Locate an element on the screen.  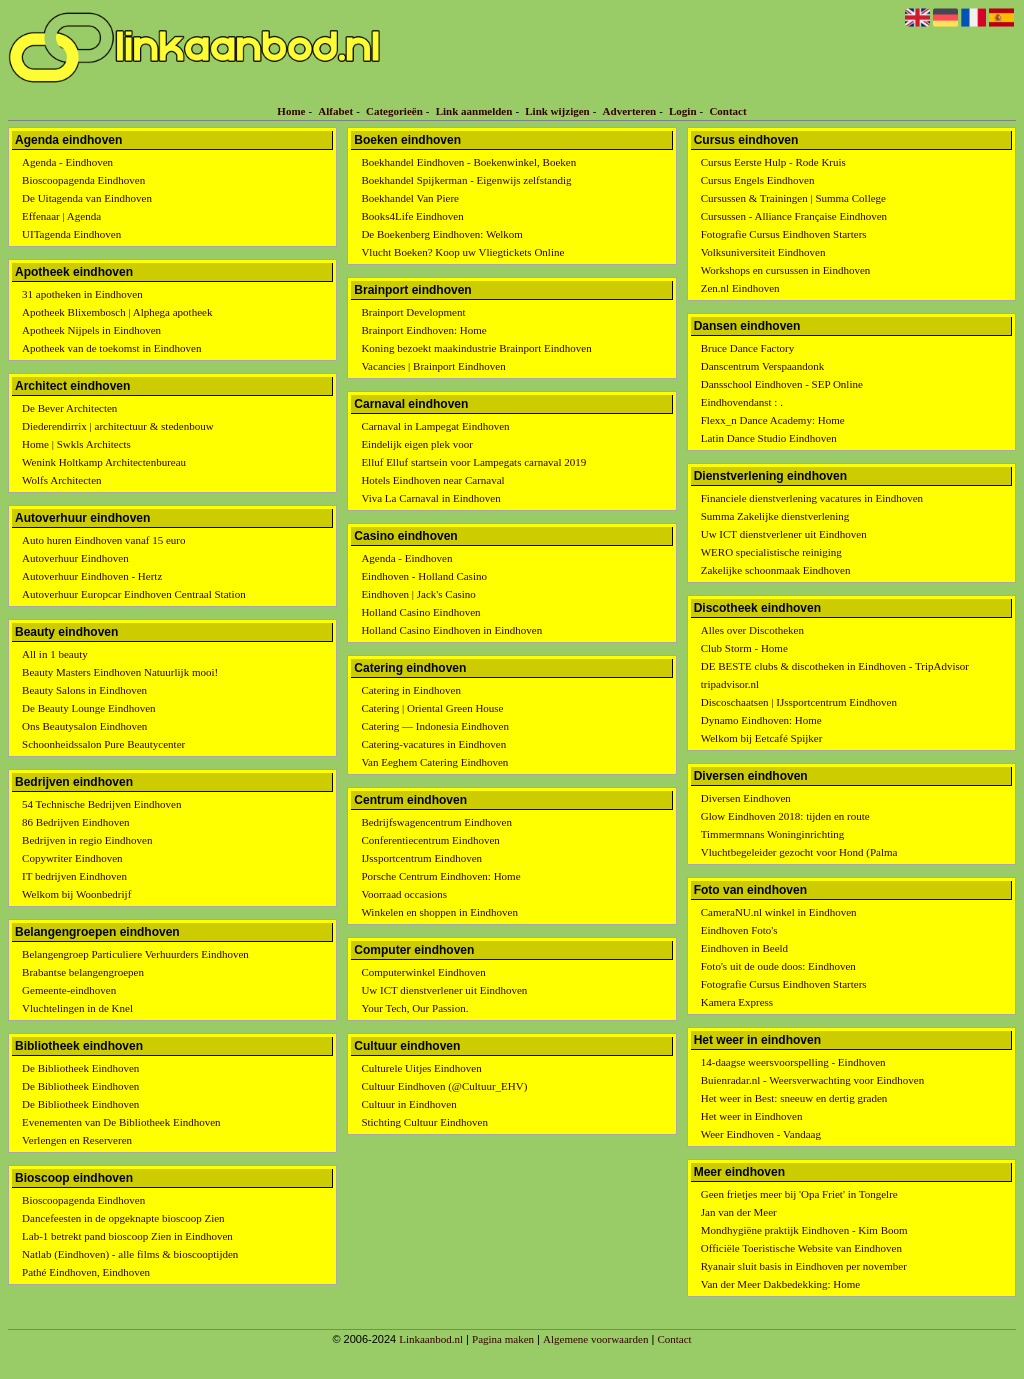
Workshops en cursussen in Eindhoven is located at coordinates (786, 270).